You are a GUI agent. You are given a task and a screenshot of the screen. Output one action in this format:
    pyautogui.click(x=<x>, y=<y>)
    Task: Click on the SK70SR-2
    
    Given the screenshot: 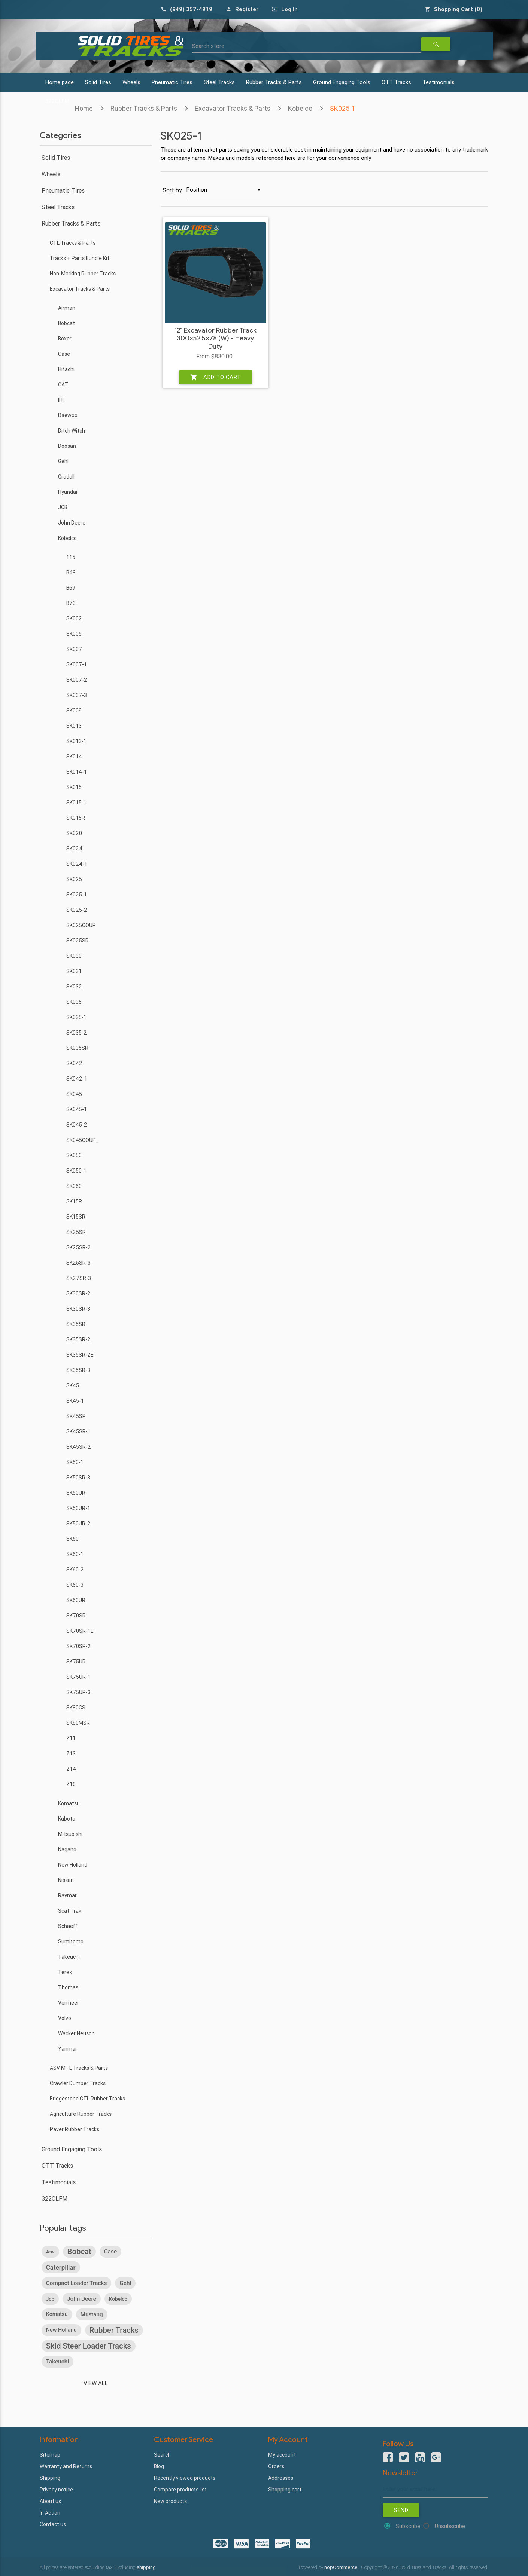 What is the action you would take?
    pyautogui.click(x=78, y=1646)
    